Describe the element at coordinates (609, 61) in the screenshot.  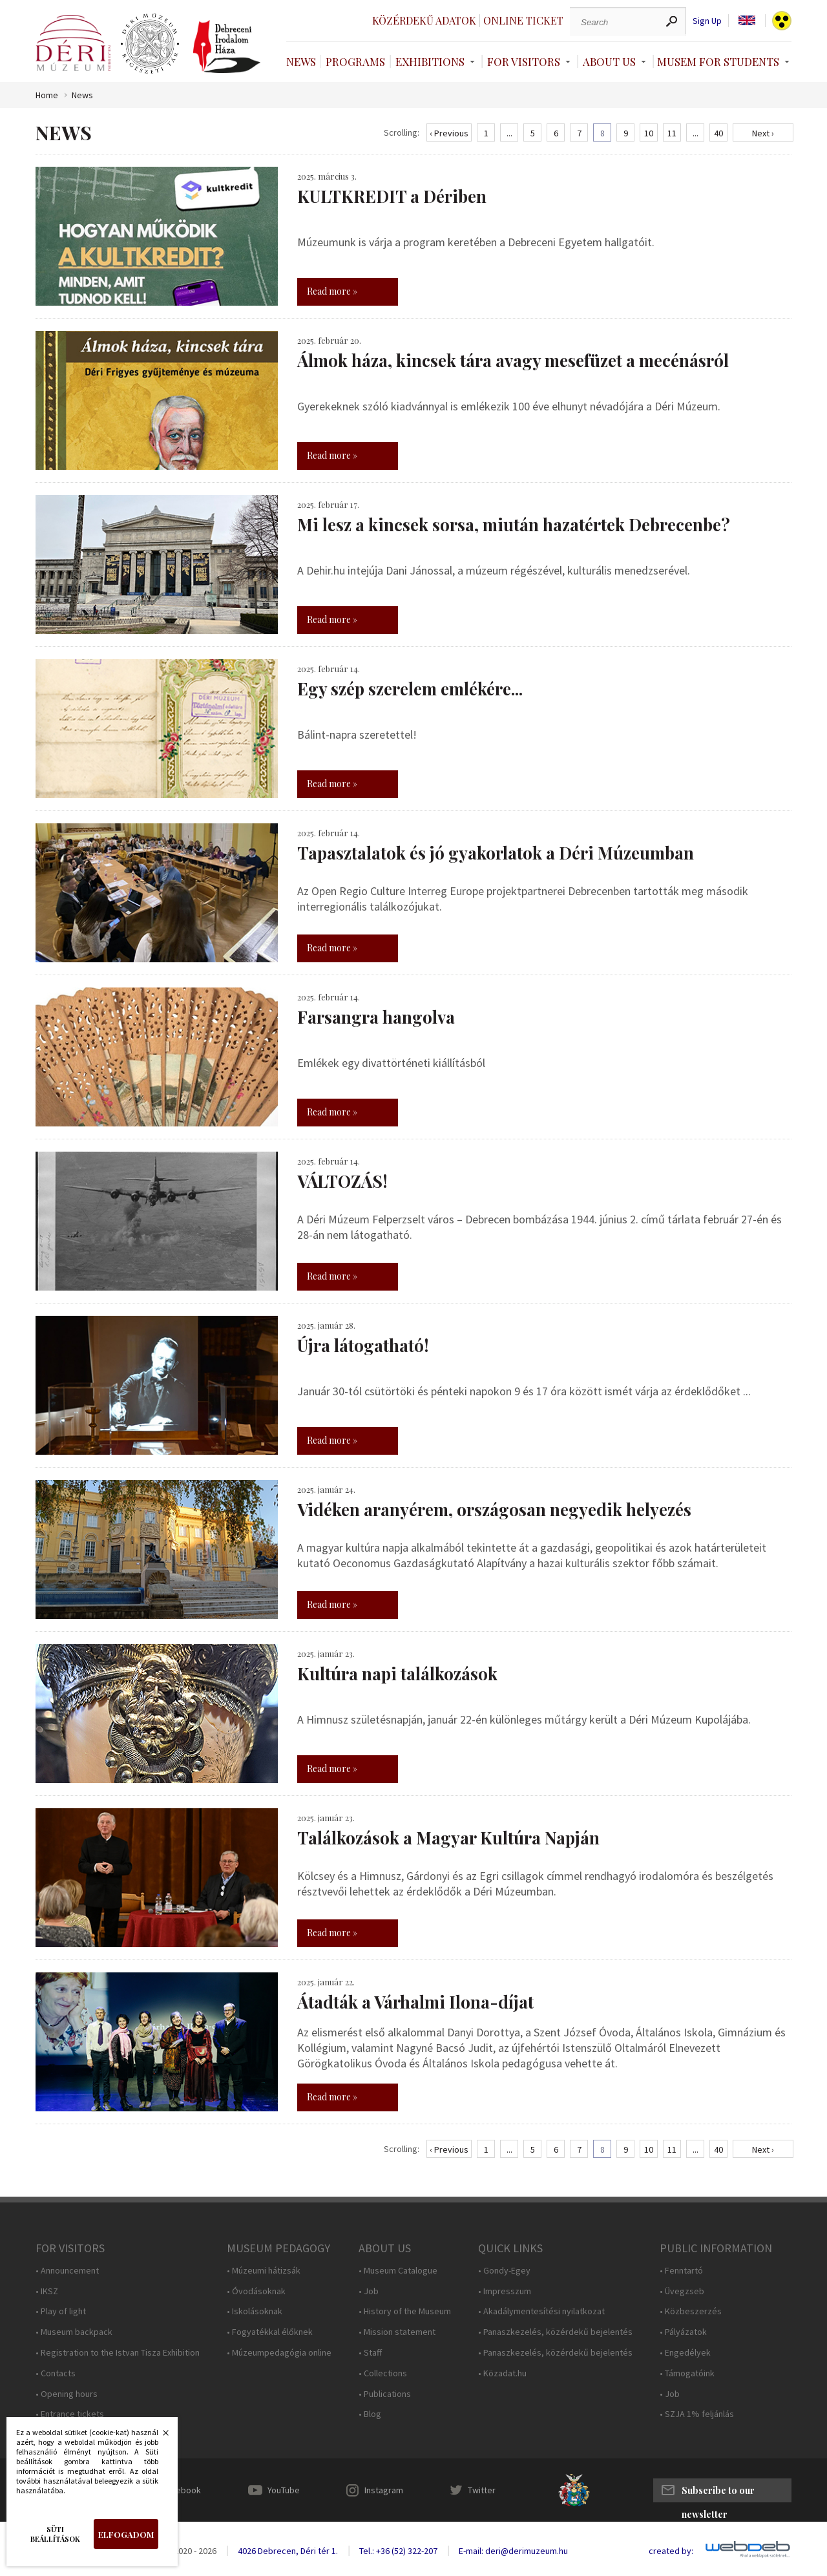
I see `About Us` at that location.